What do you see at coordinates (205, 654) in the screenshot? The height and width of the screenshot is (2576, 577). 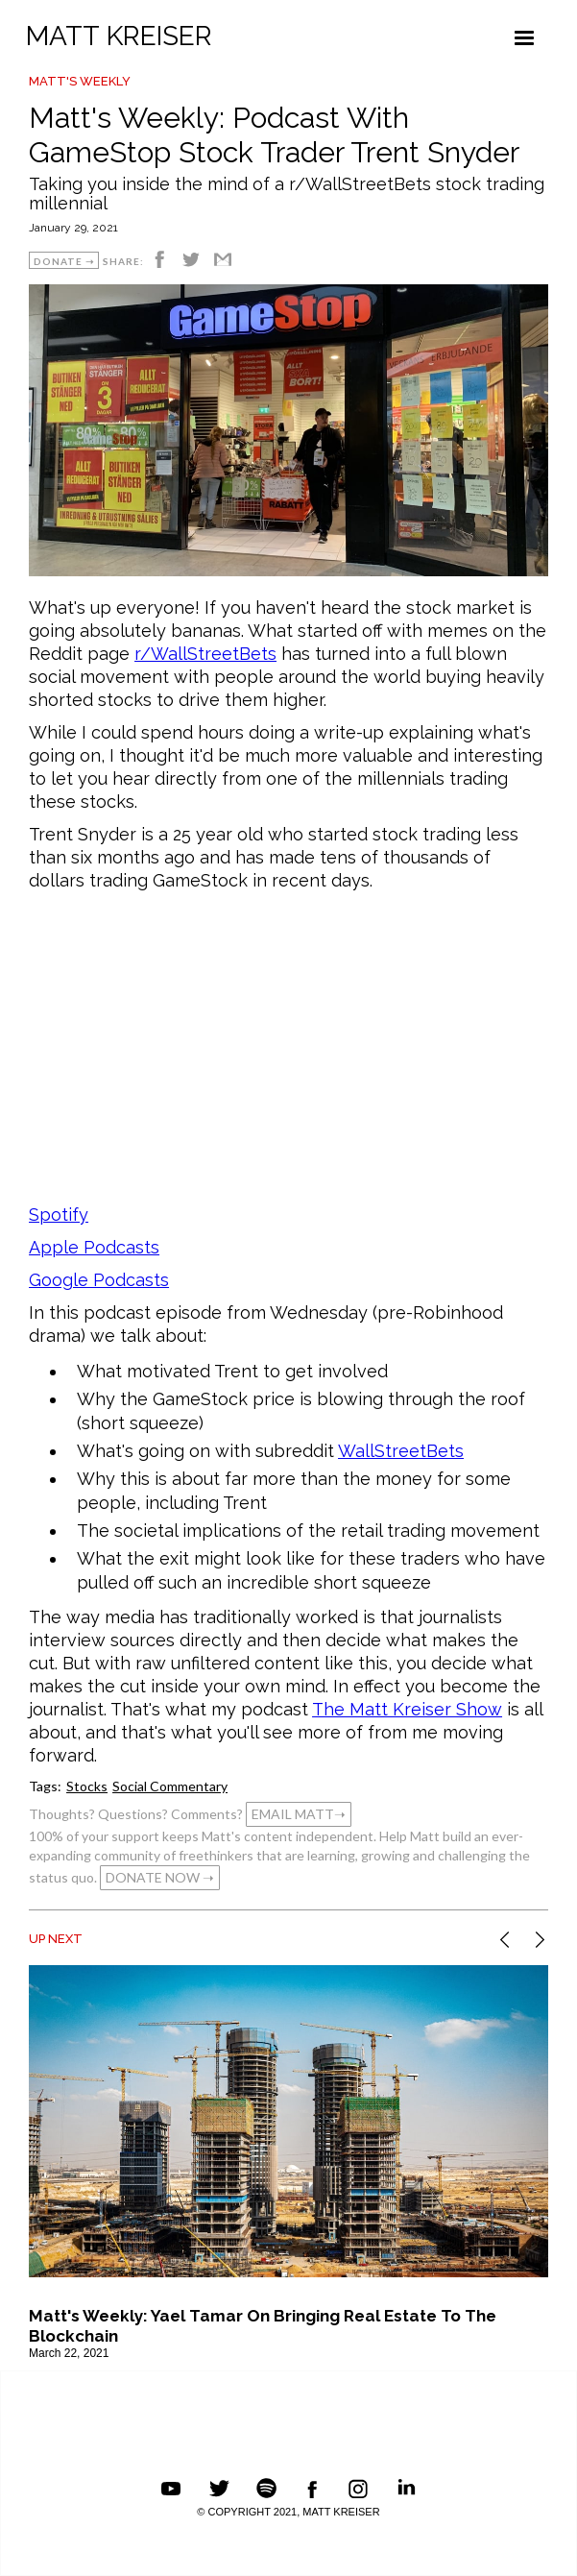 I see `r/WallStreetBets` at bounding box center [205, 654].